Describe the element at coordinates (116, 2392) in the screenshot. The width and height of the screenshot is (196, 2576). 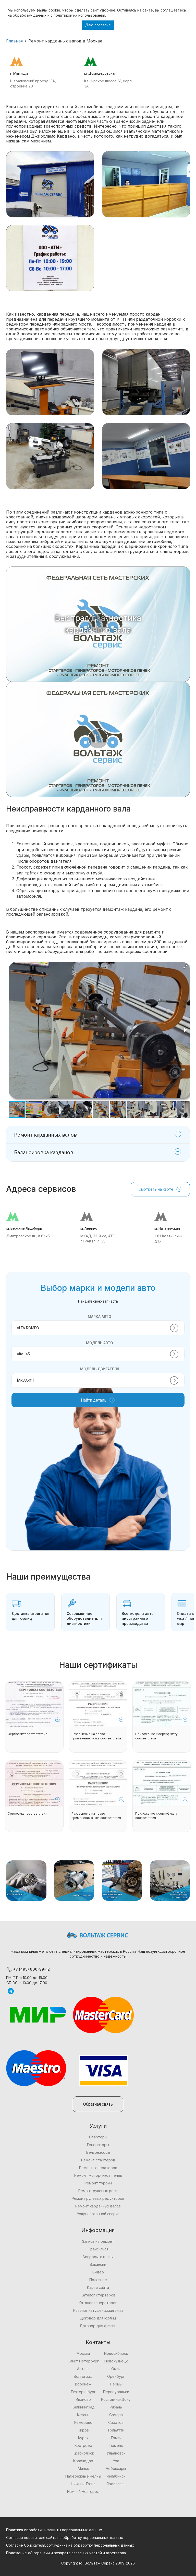
I see `Первоуральск` at that location.